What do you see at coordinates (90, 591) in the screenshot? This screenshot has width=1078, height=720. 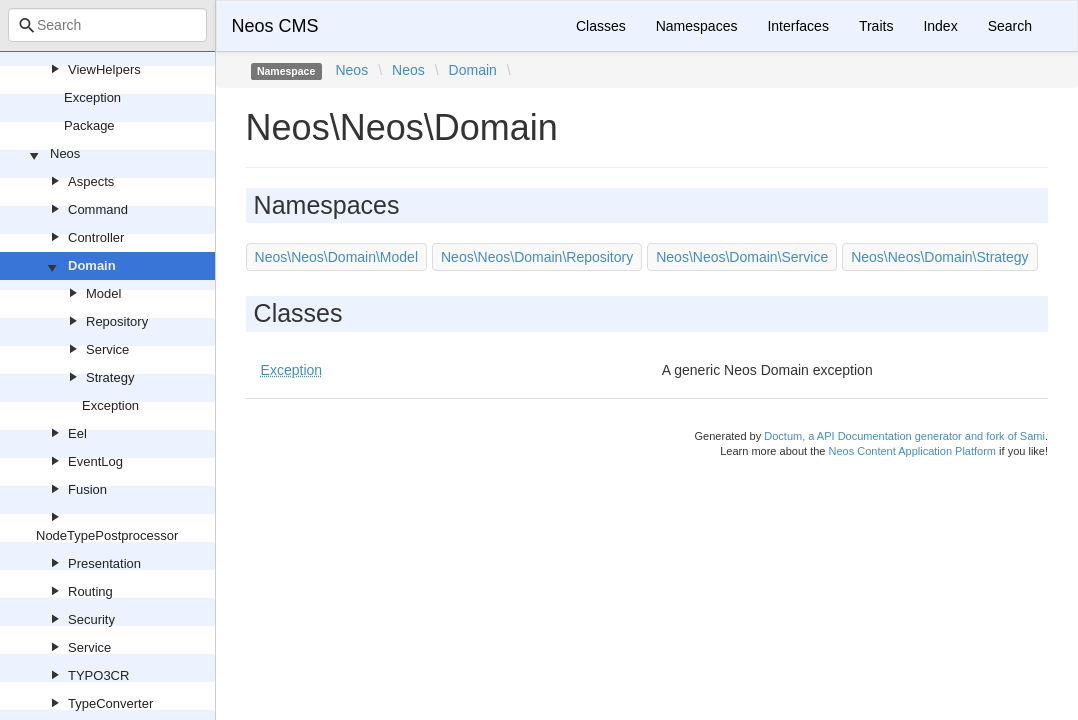 I see `Routing` at bounding box center [90, 591].